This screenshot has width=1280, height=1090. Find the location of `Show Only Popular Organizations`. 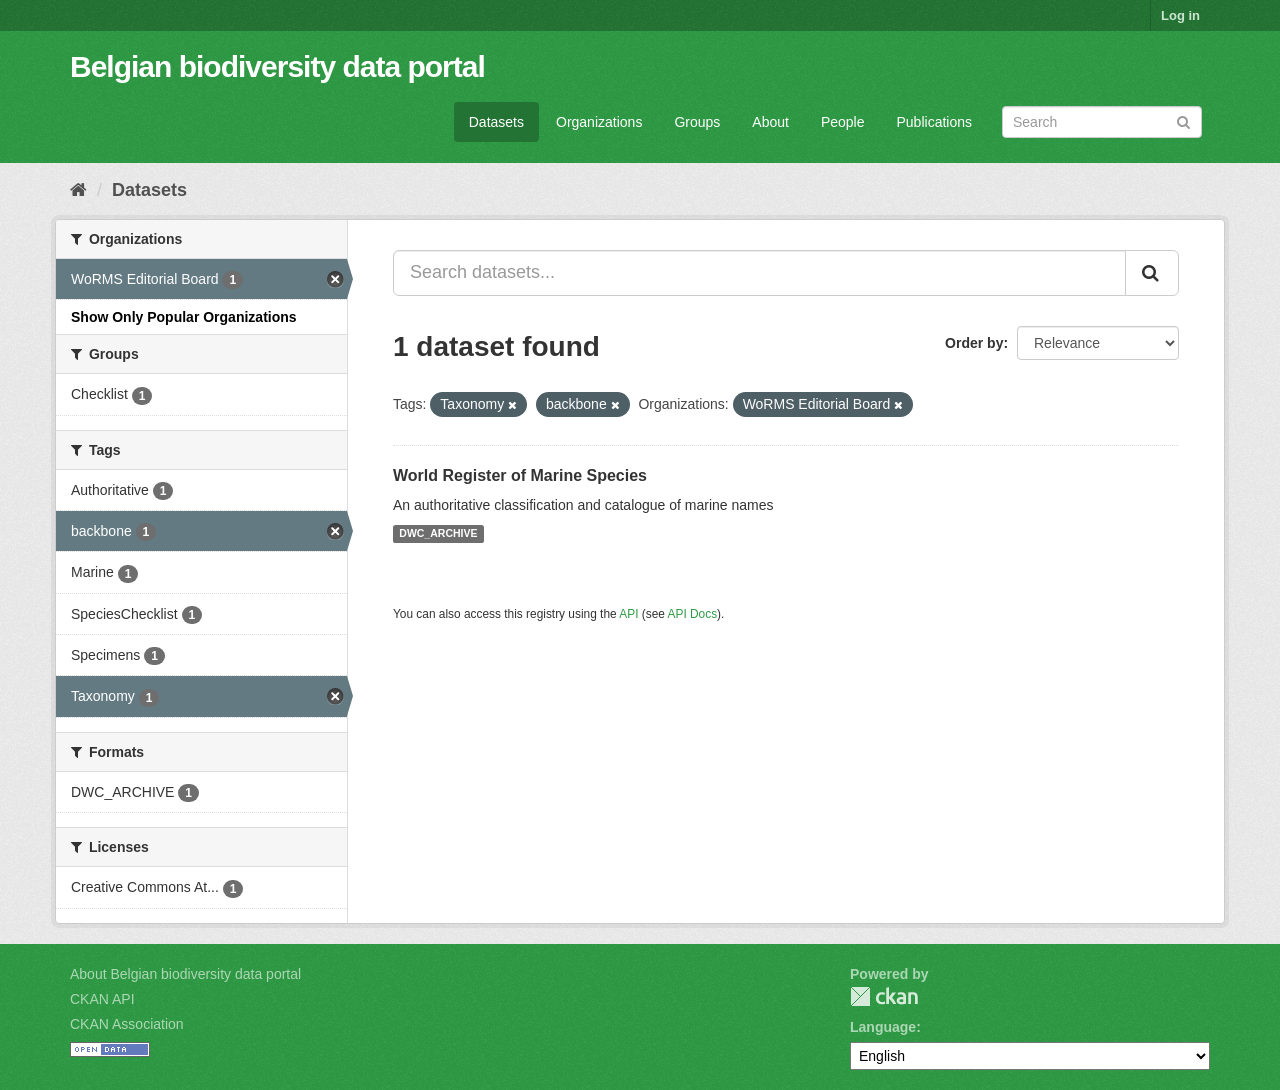

Show Only Popular Organizations is located at coordinates (184, 317).